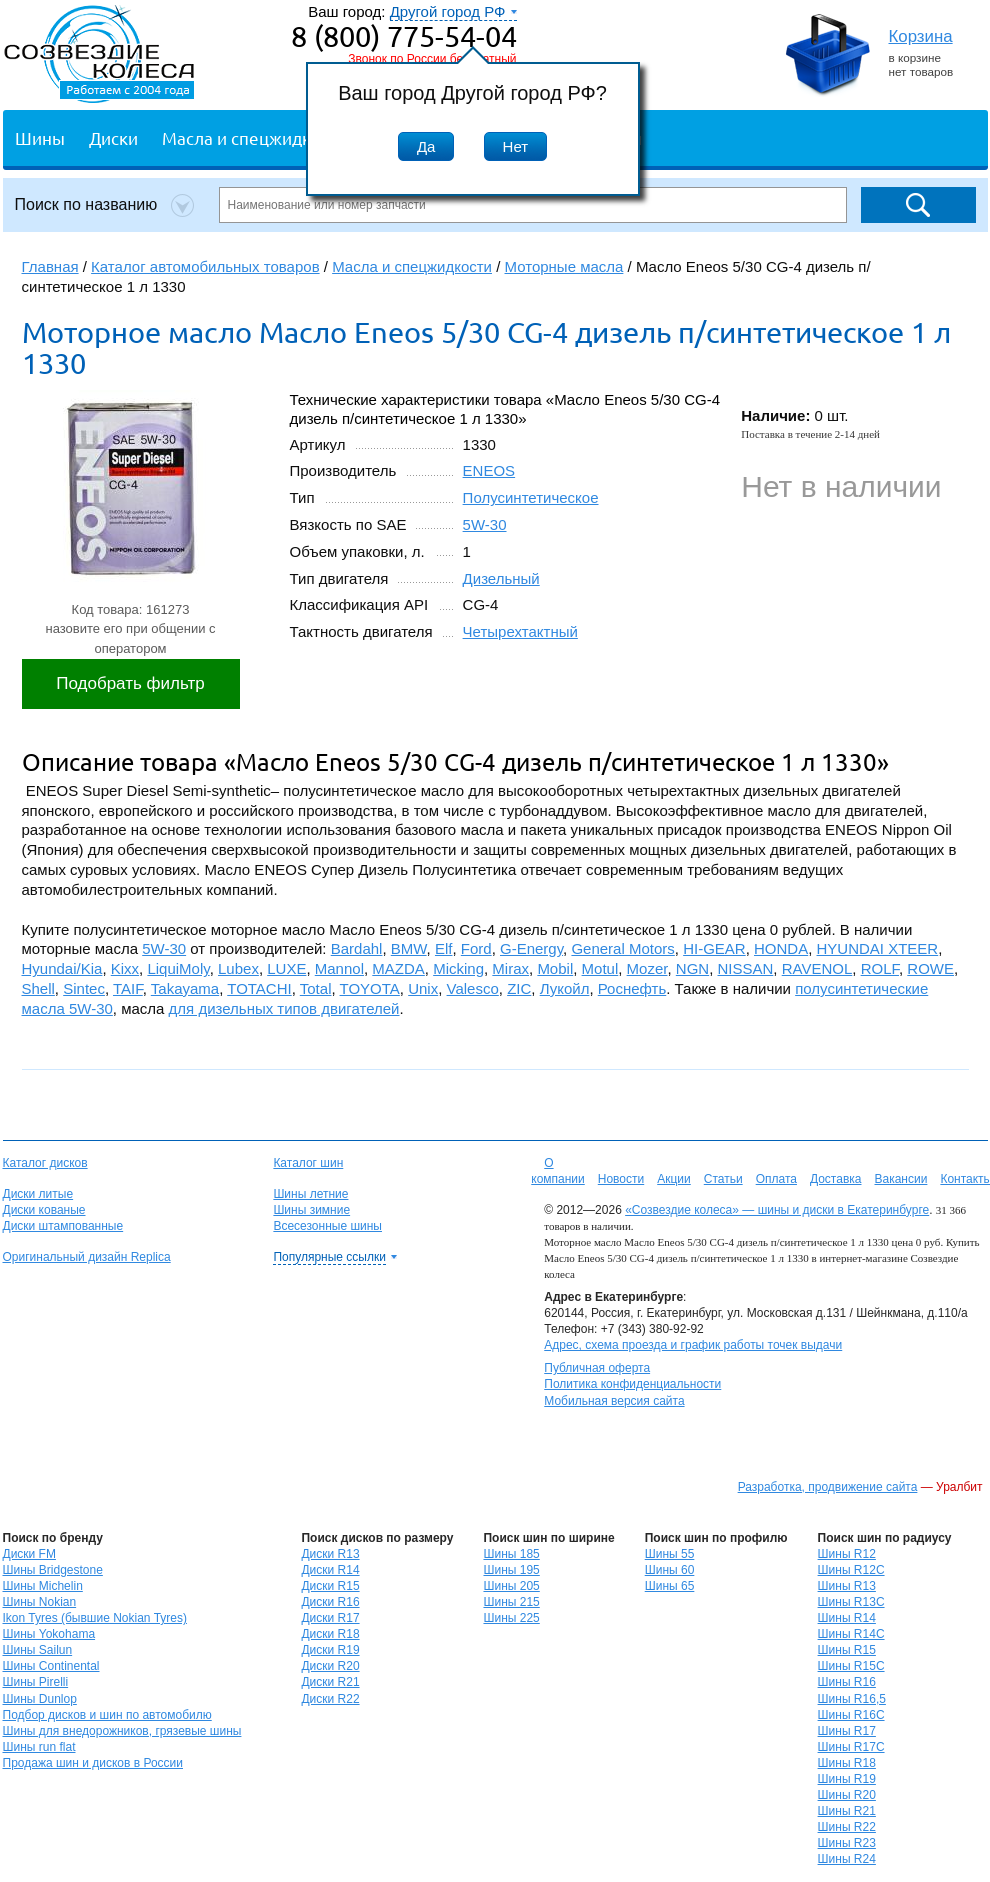 Image resolution: width=990 pixels, height=1882 pixels. What do you see at coordinates (38, 1650) in the screenshot?
I see `Шины Sailun` at bounding box center [38, 1650].